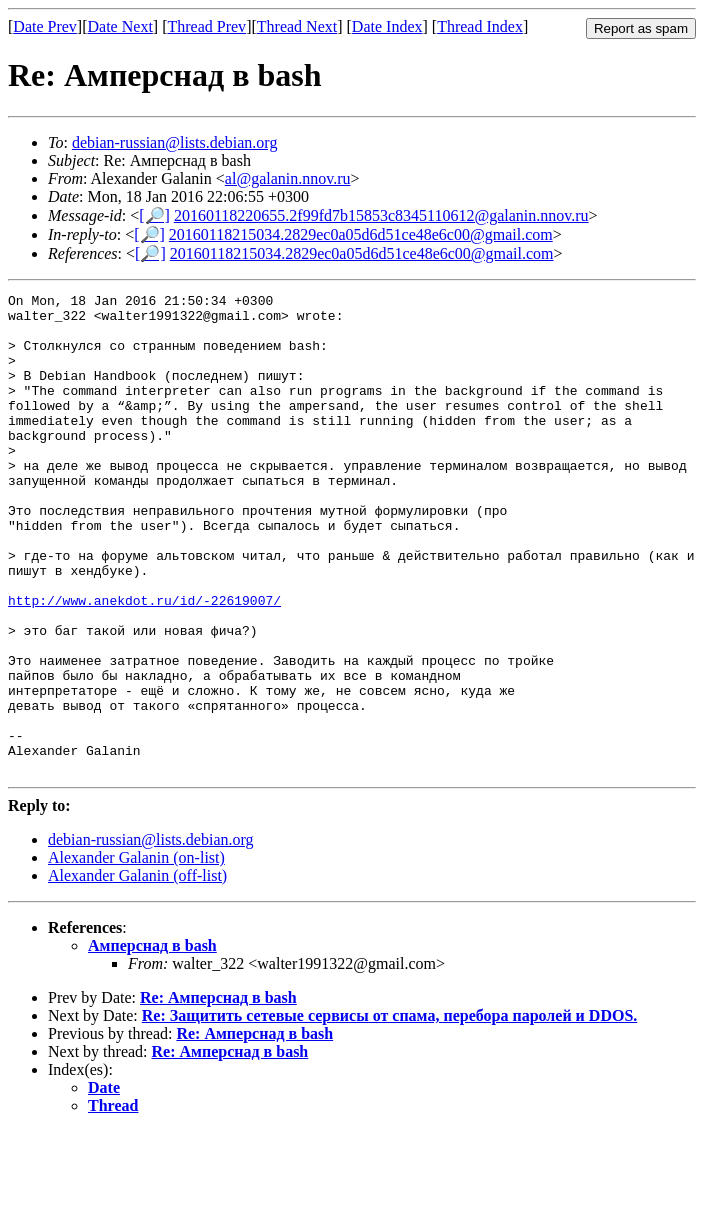 The height and width of the screenshot is (1227, 704). Describe the element at coordinates (137, 971) in the screenshot. I see `Alexander Galanin (off-list)` at that location.